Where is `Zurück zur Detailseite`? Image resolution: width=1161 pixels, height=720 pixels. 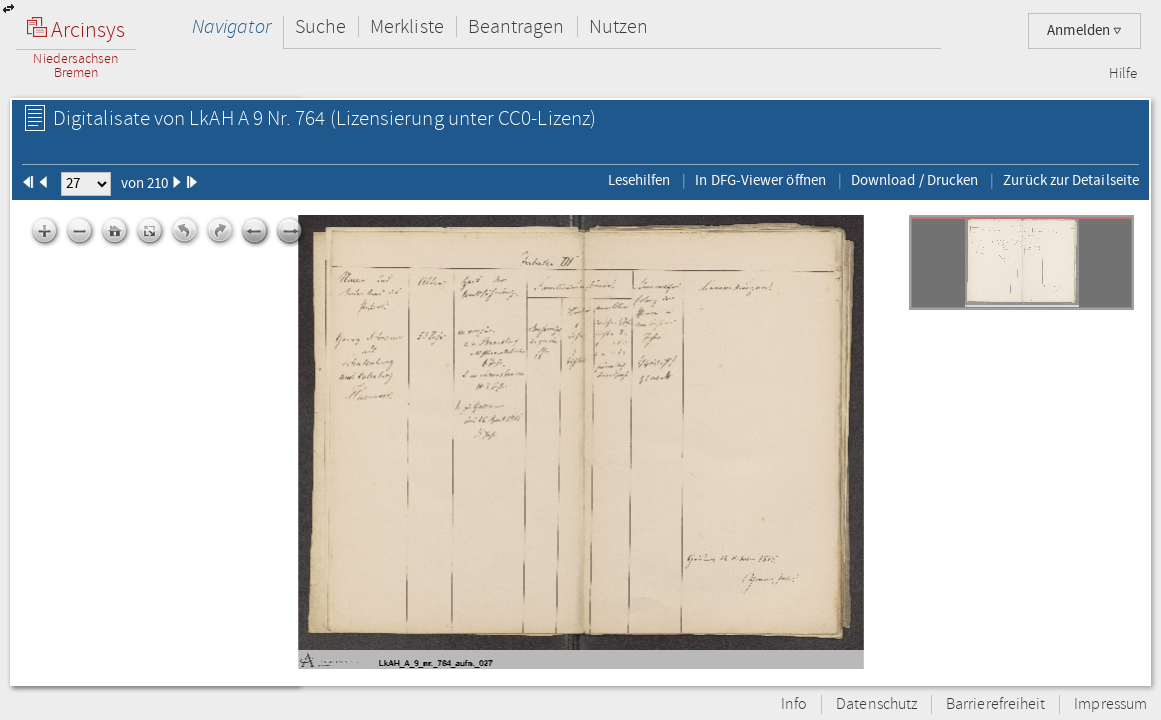
Zurück zur Detailseite is located at coordinates (1071, 180).